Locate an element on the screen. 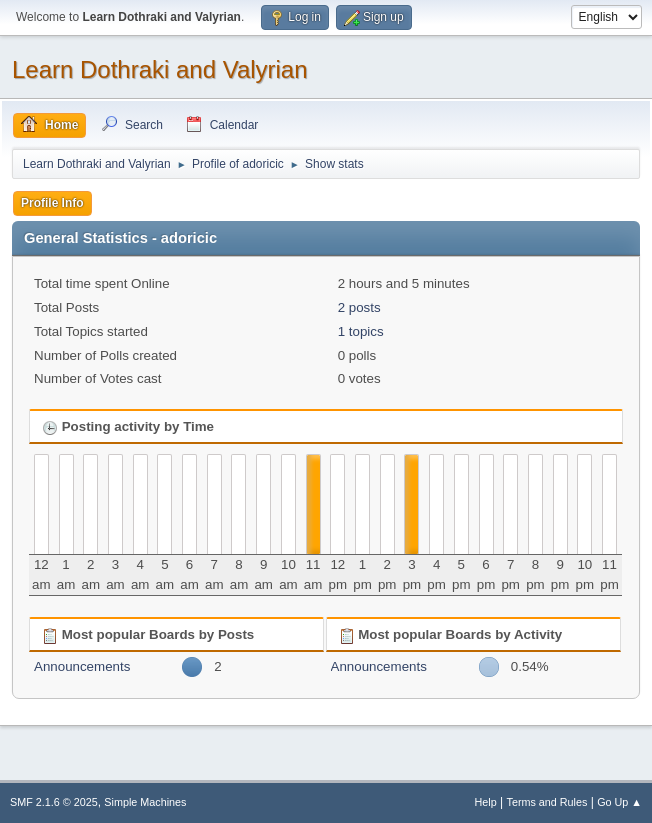 Image resolution: width=652 pixels, height=823 pixels. Learn Dothraki and Valyrian is located at coordinates (160, 69).